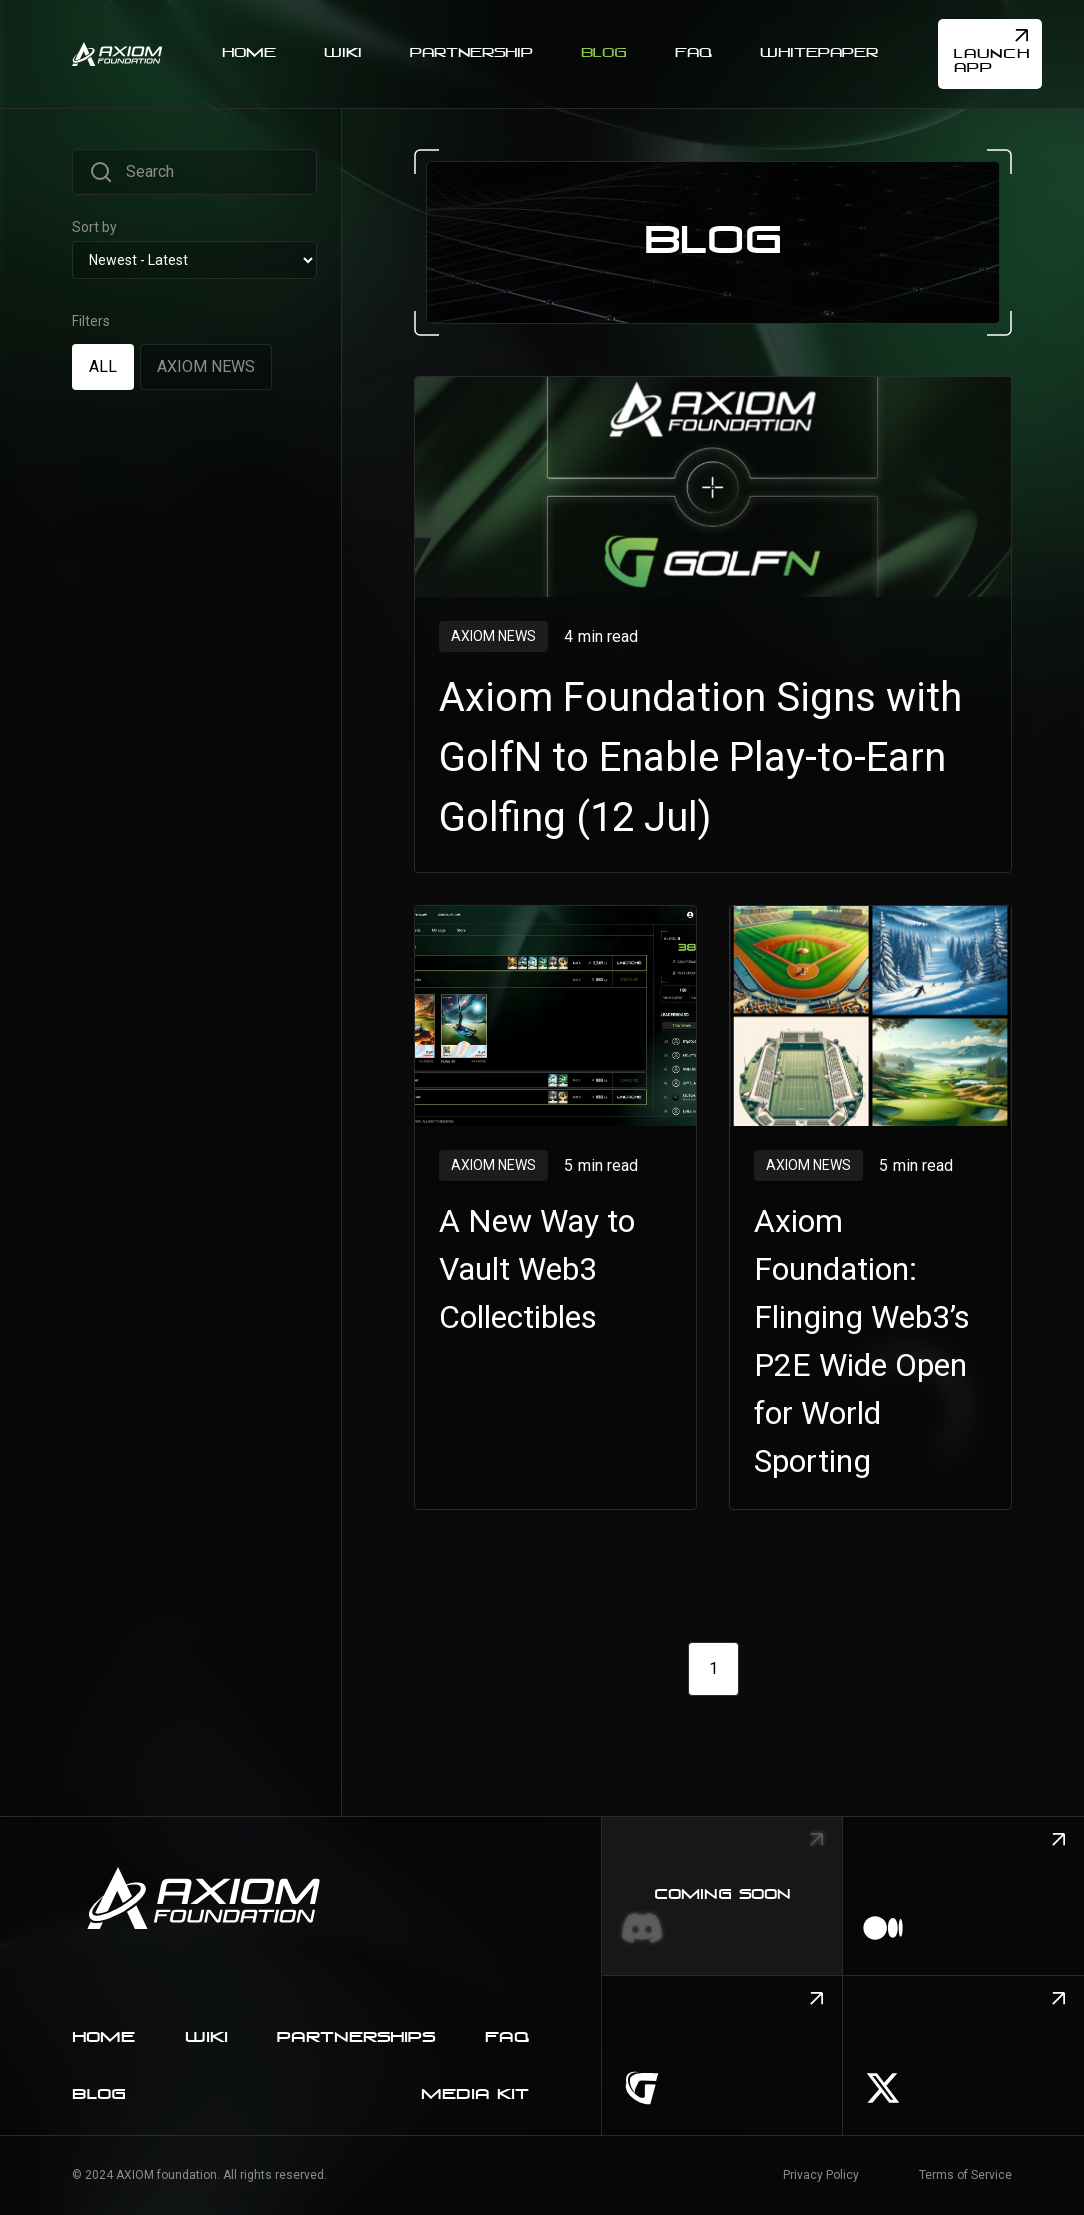 This screenshot has width=1084, height=2215. What do you see at coordinates (475, 2095) in the screenshot?
I see `Media kit` at bounding box center [475, 2095].